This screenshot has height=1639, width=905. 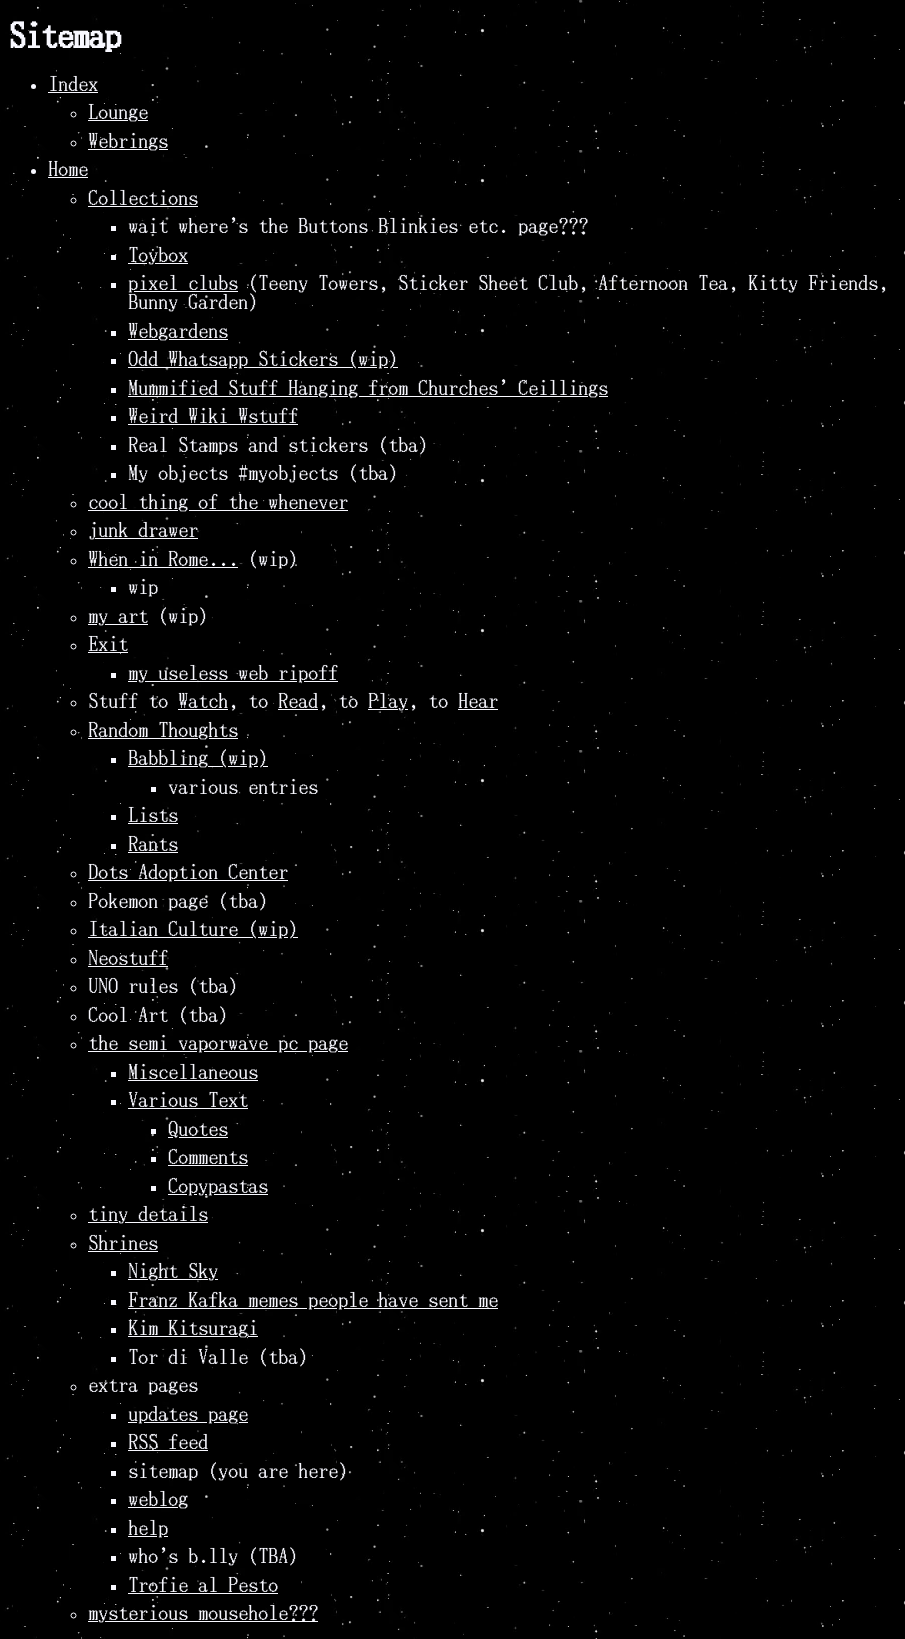 I want to click on weblog, so click(x=158, y=1499).